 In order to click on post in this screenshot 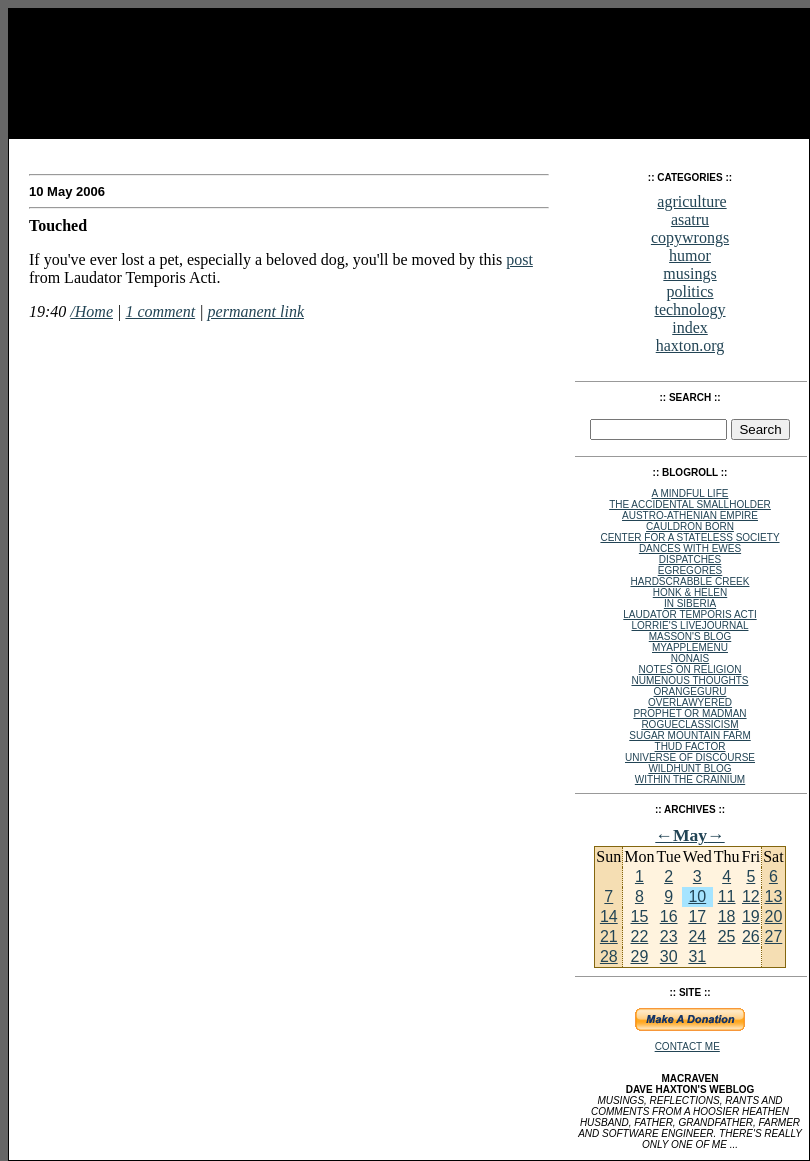, I will do `click(519, 259)`.